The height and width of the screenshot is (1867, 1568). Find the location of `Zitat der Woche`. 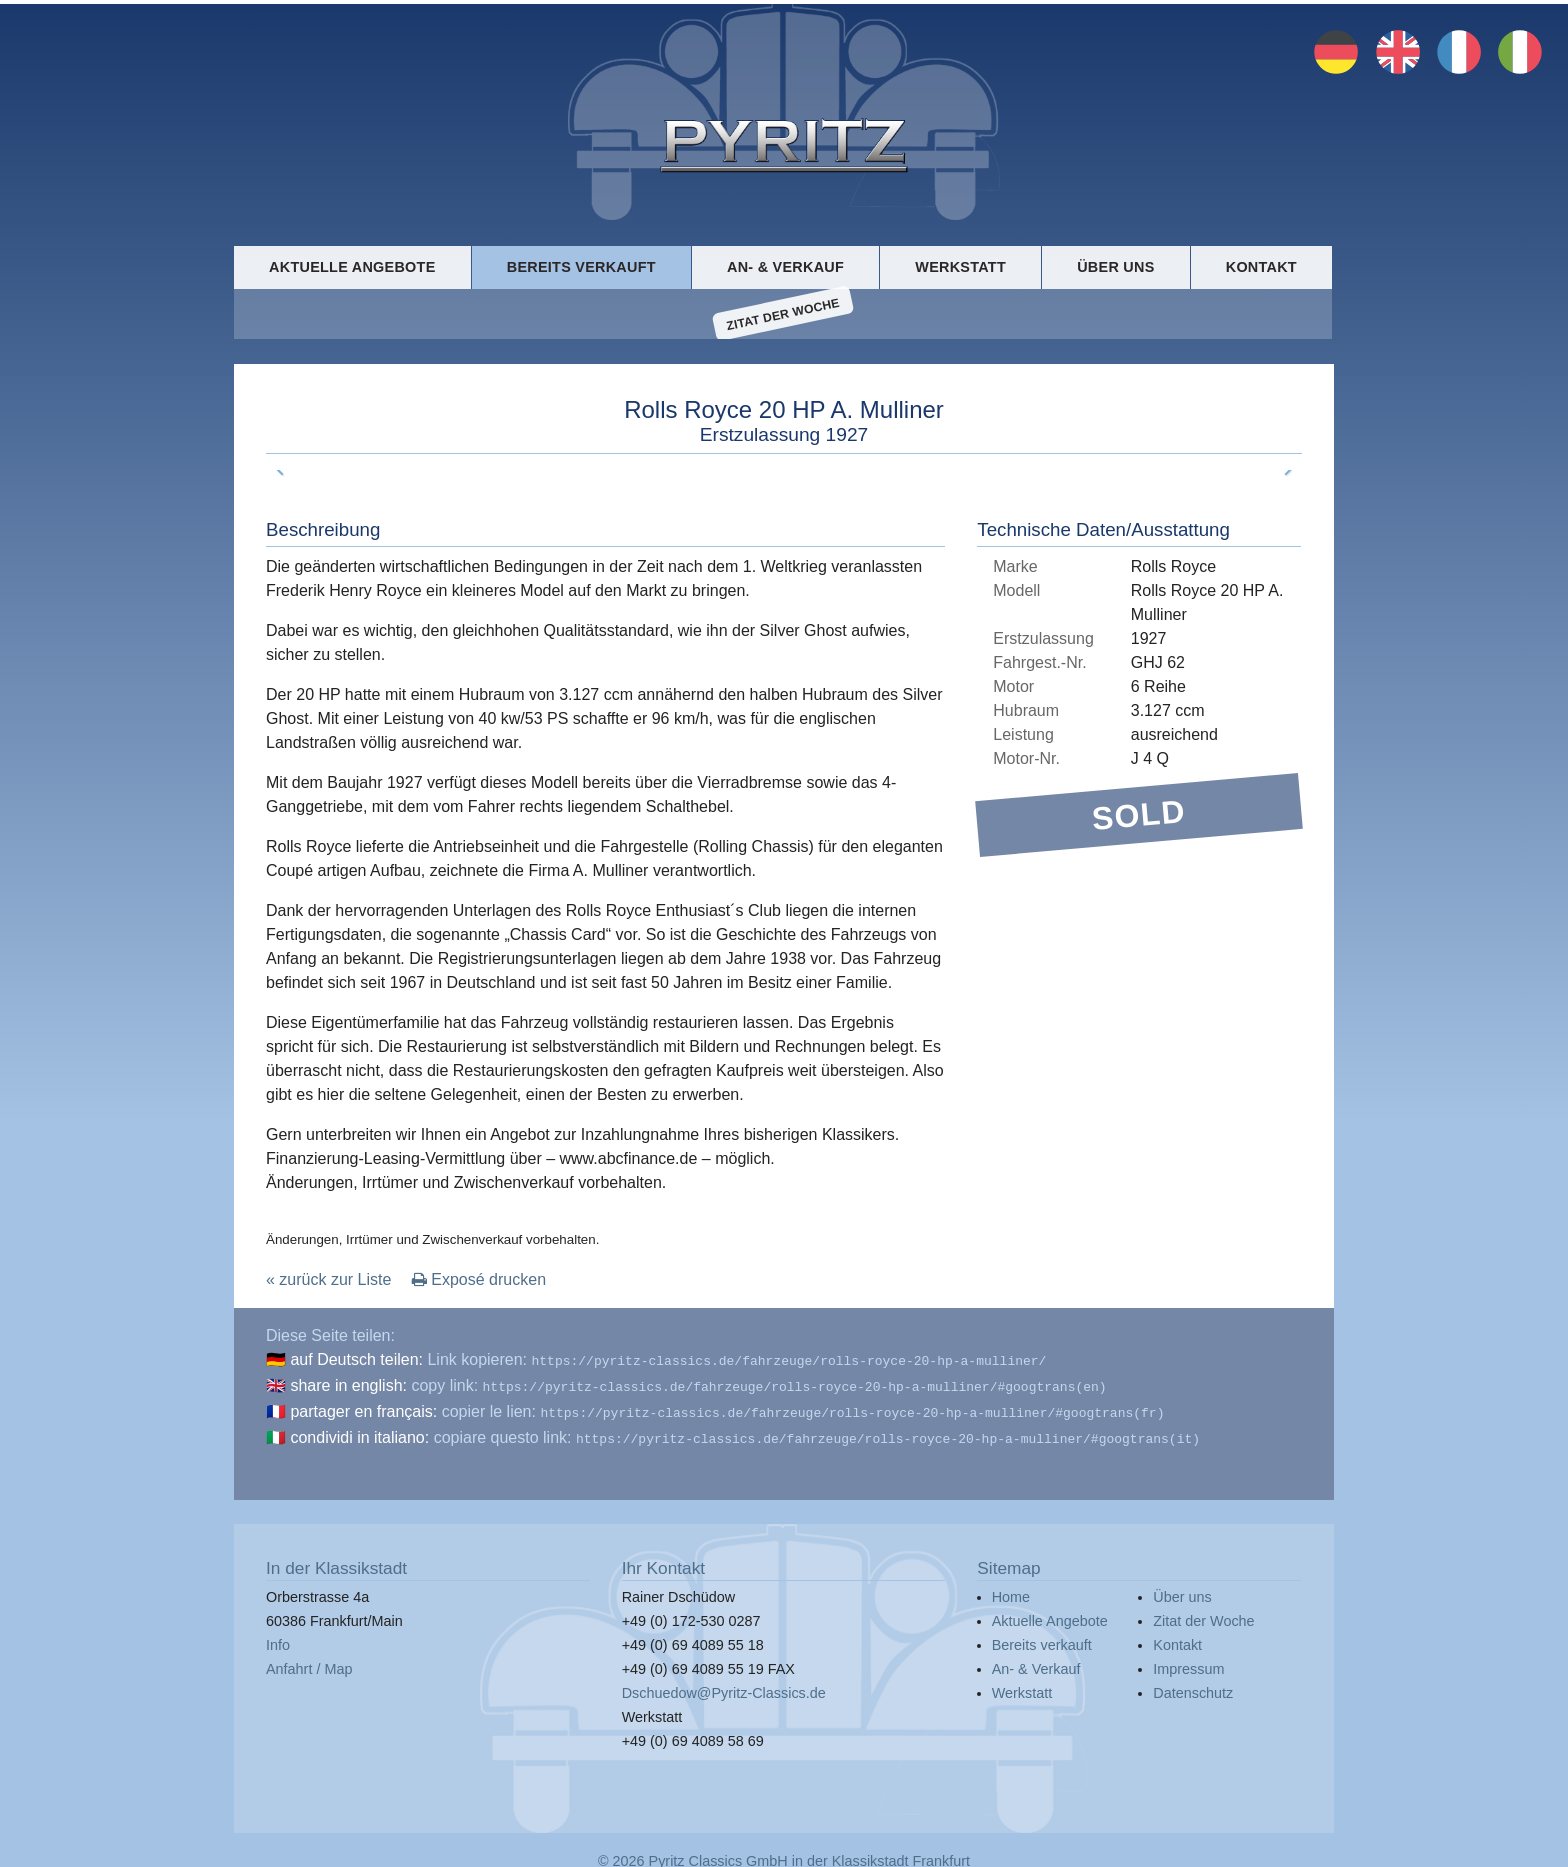

Zitat der Woche is located at coordinates (783, 315).